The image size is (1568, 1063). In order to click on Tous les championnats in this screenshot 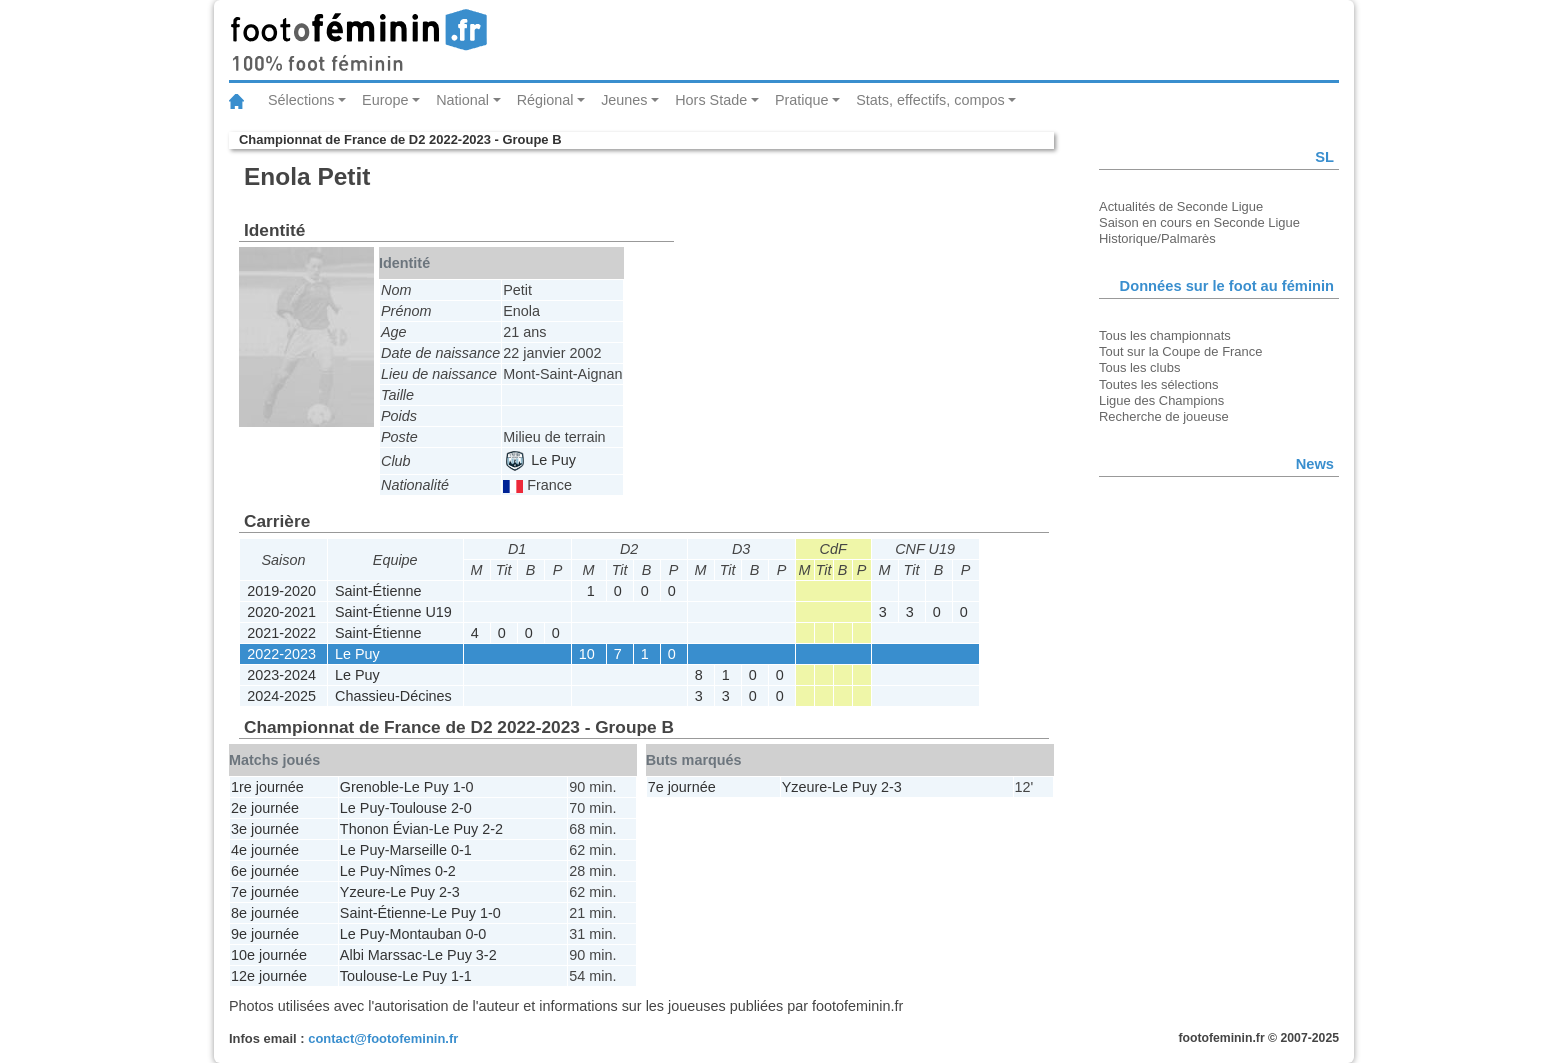, I will do `click(1165, 335)`.